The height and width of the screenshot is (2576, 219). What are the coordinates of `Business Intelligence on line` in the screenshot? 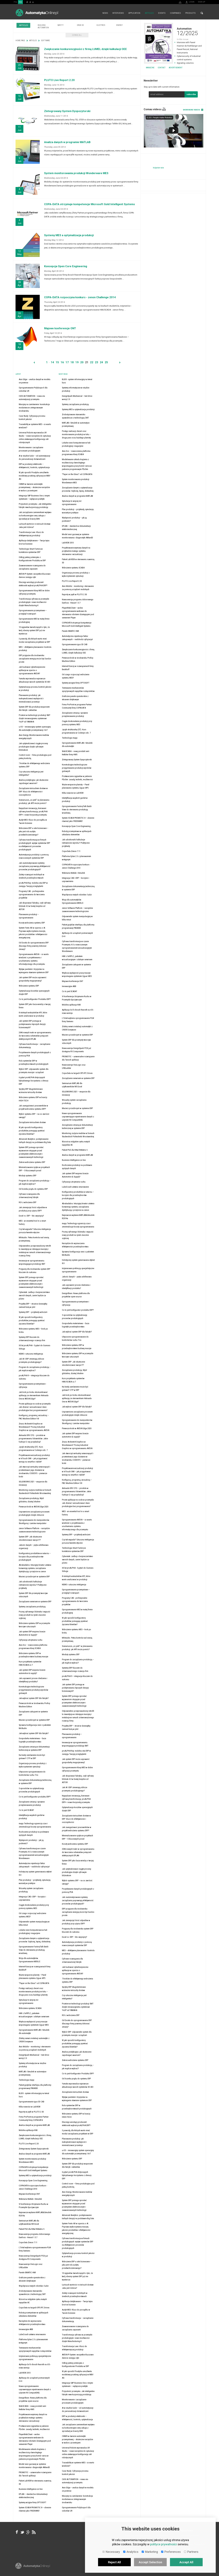 It's located at (30, 2489).